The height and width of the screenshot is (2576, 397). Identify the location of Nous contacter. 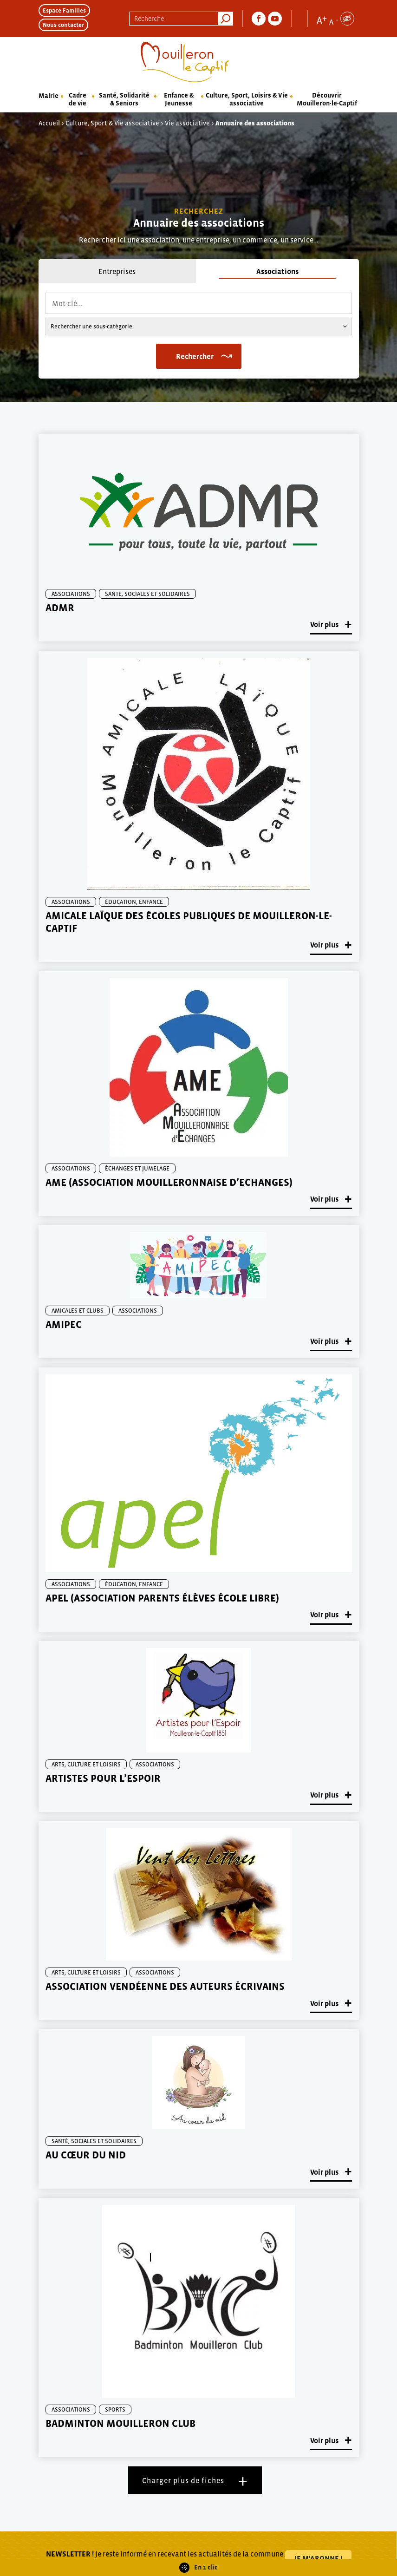
(63, 24).